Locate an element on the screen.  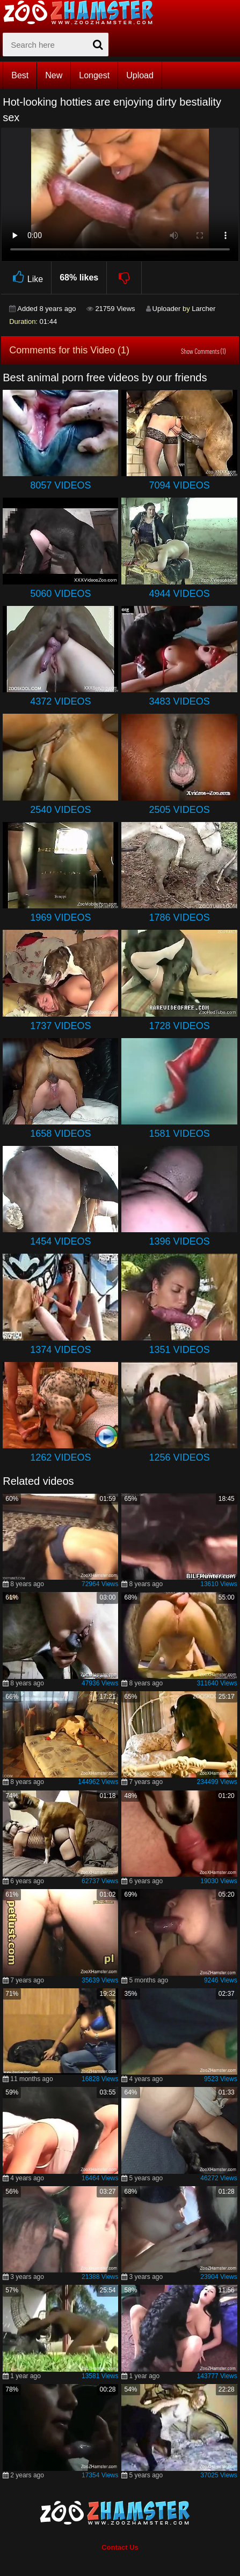
8057 Videos is located at coordinates (60, 485).